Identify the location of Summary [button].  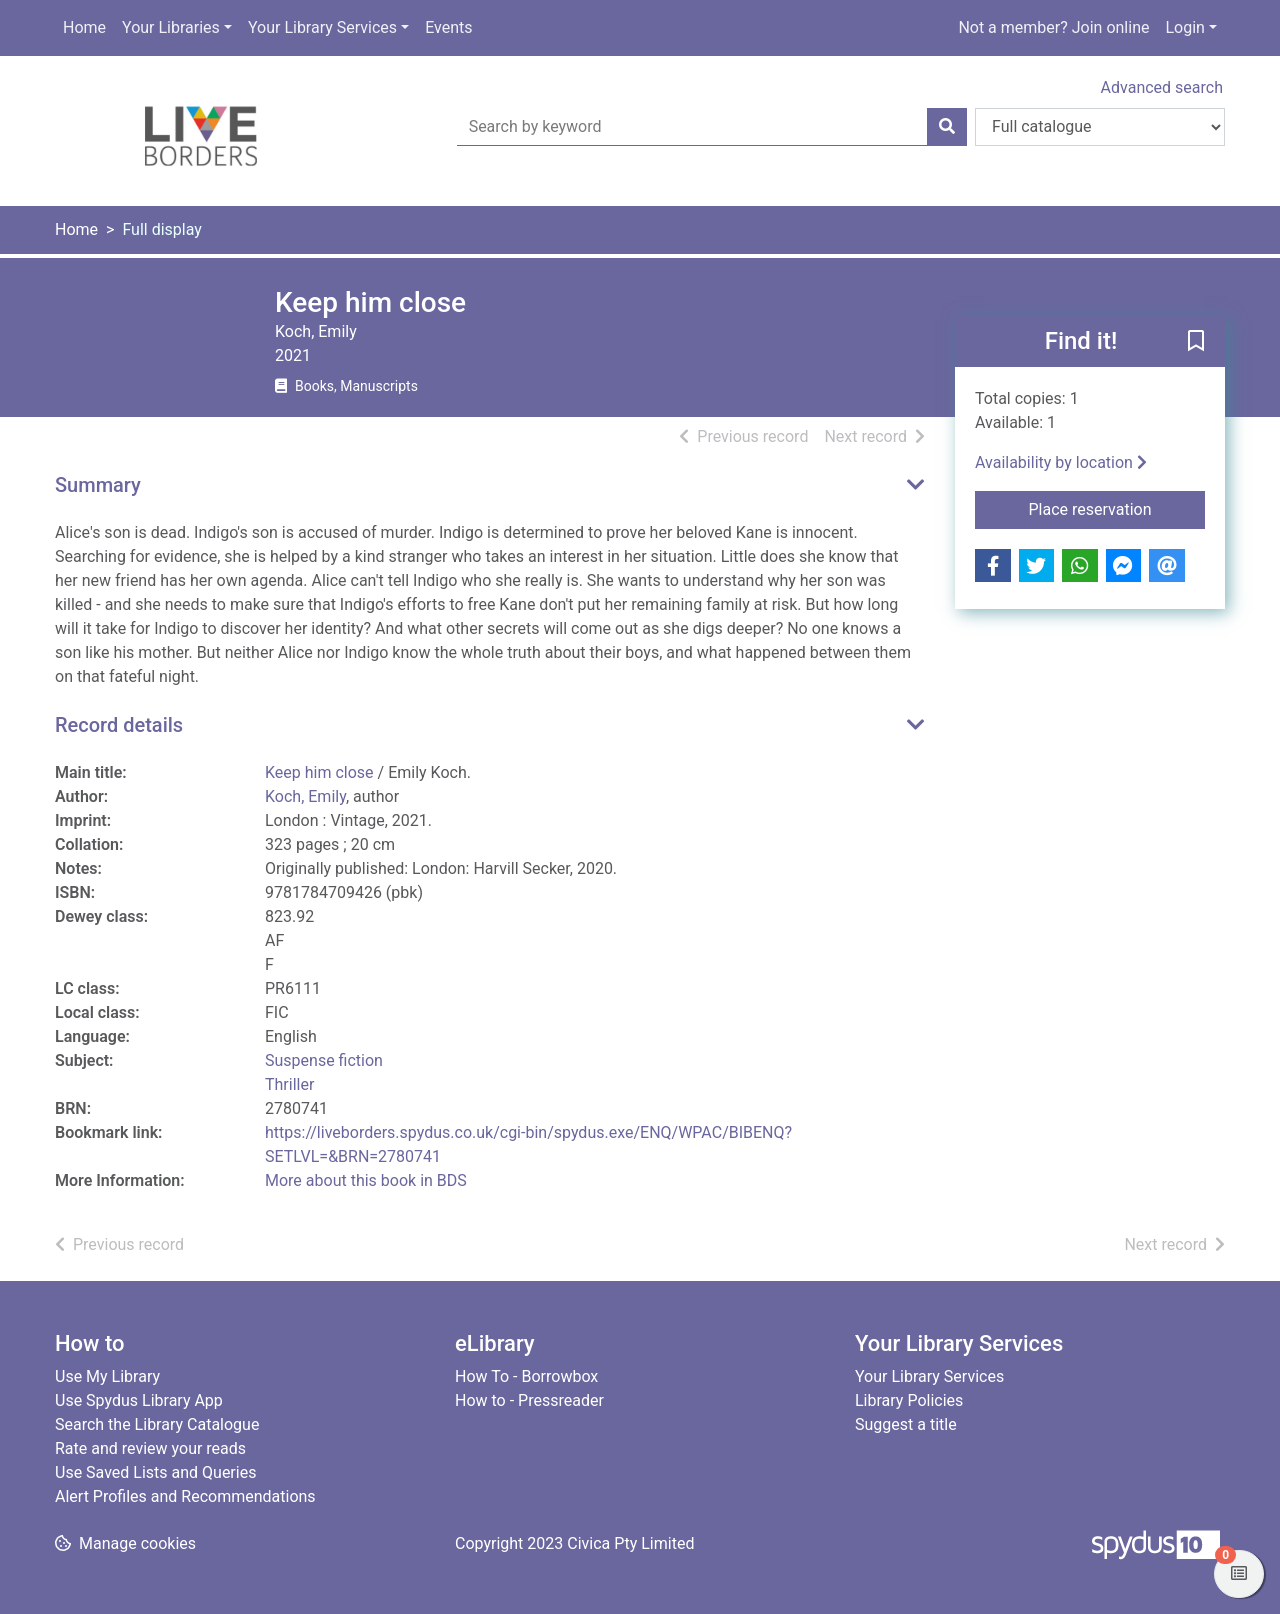
(98, 485).